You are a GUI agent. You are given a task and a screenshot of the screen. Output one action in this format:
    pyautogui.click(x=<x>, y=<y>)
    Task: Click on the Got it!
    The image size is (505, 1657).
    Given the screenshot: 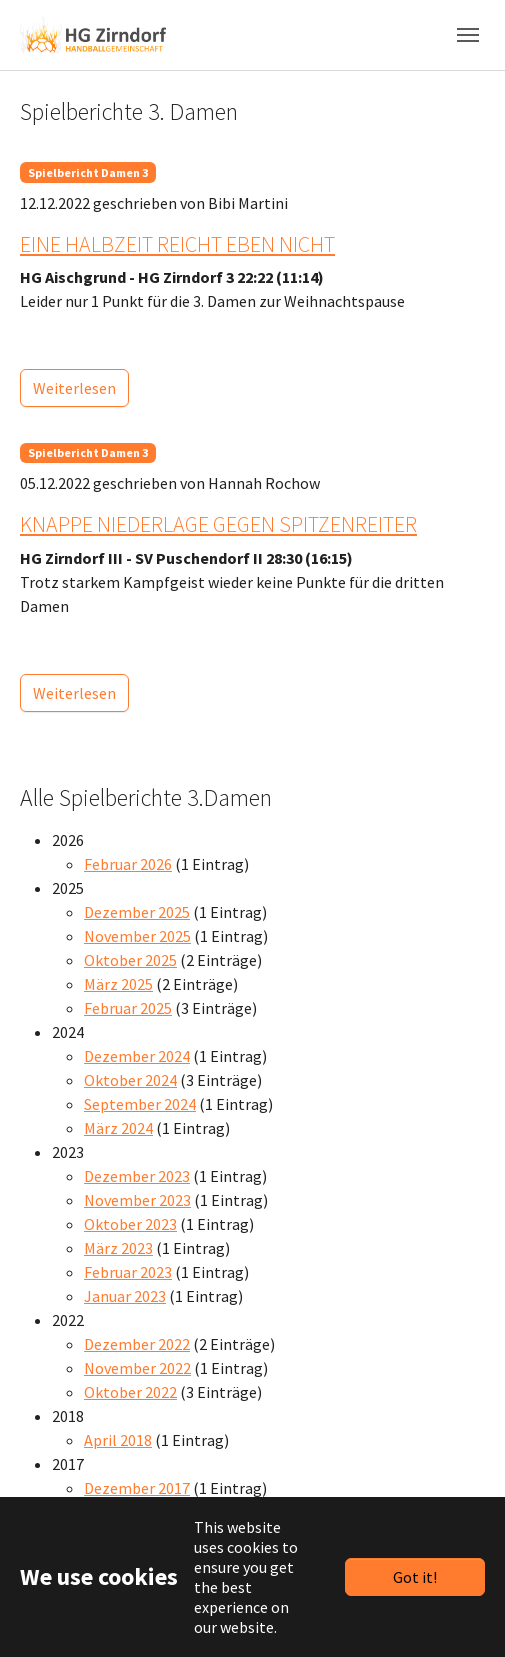 What is the action you would take?
    pyautogui.click(x=415, y=1577)
    